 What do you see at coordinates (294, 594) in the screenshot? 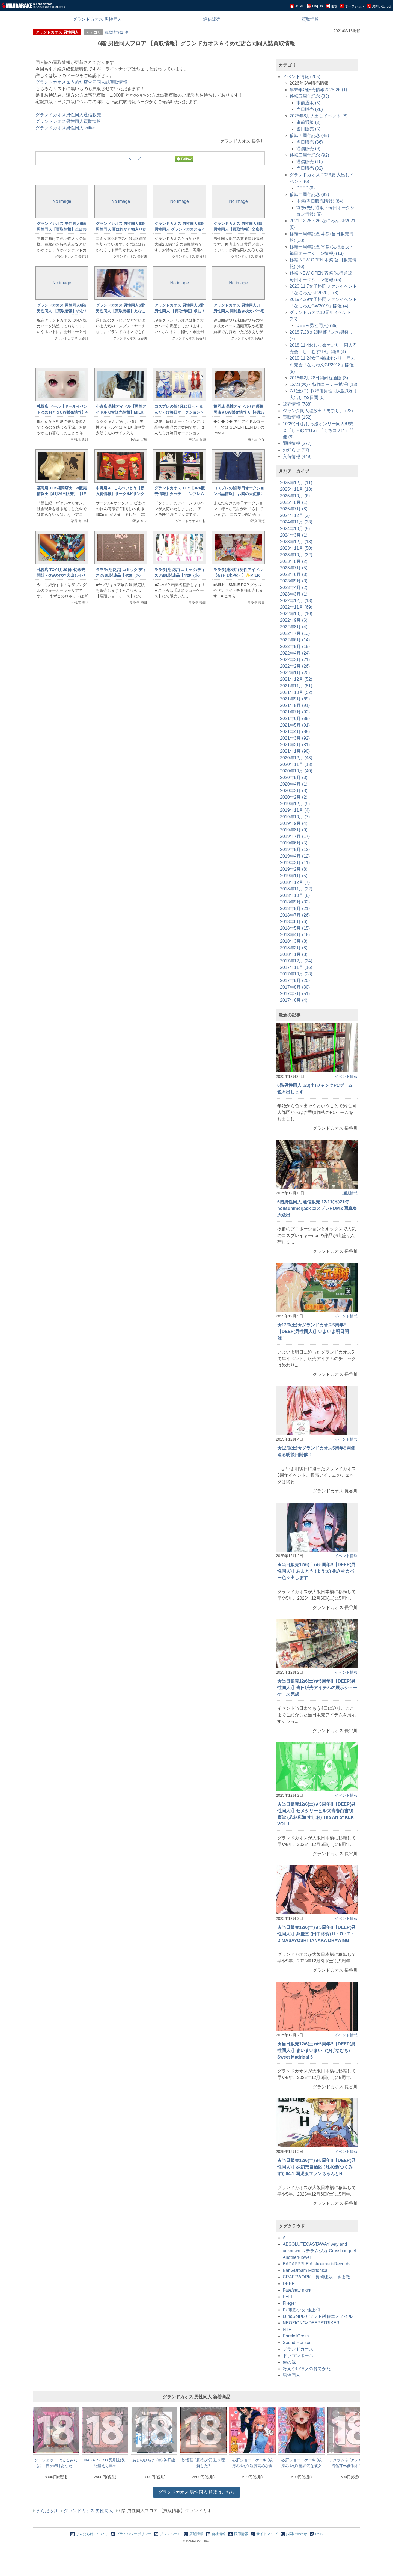
I see `2023年3月 (1)` at bounding box center [294, 594].